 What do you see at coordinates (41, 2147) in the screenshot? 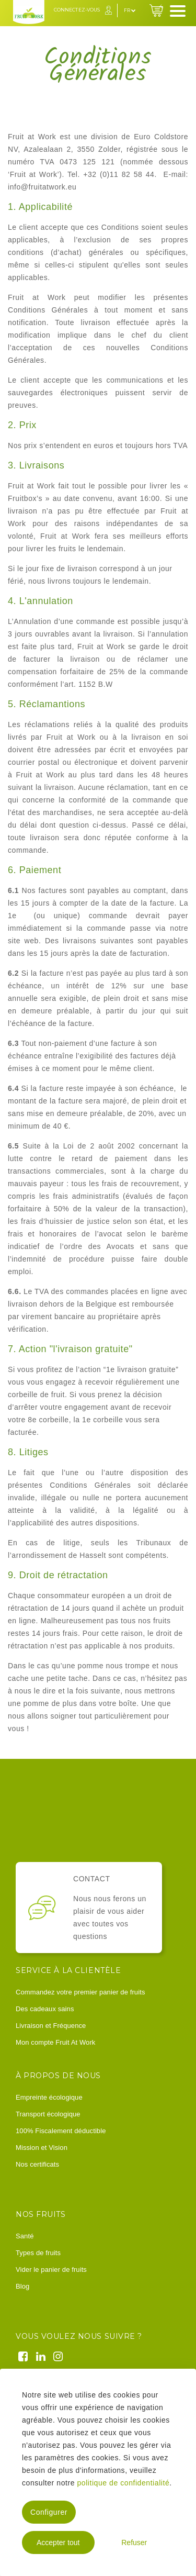
I see `Mission et Vision` at bounding box center [41, 2147].